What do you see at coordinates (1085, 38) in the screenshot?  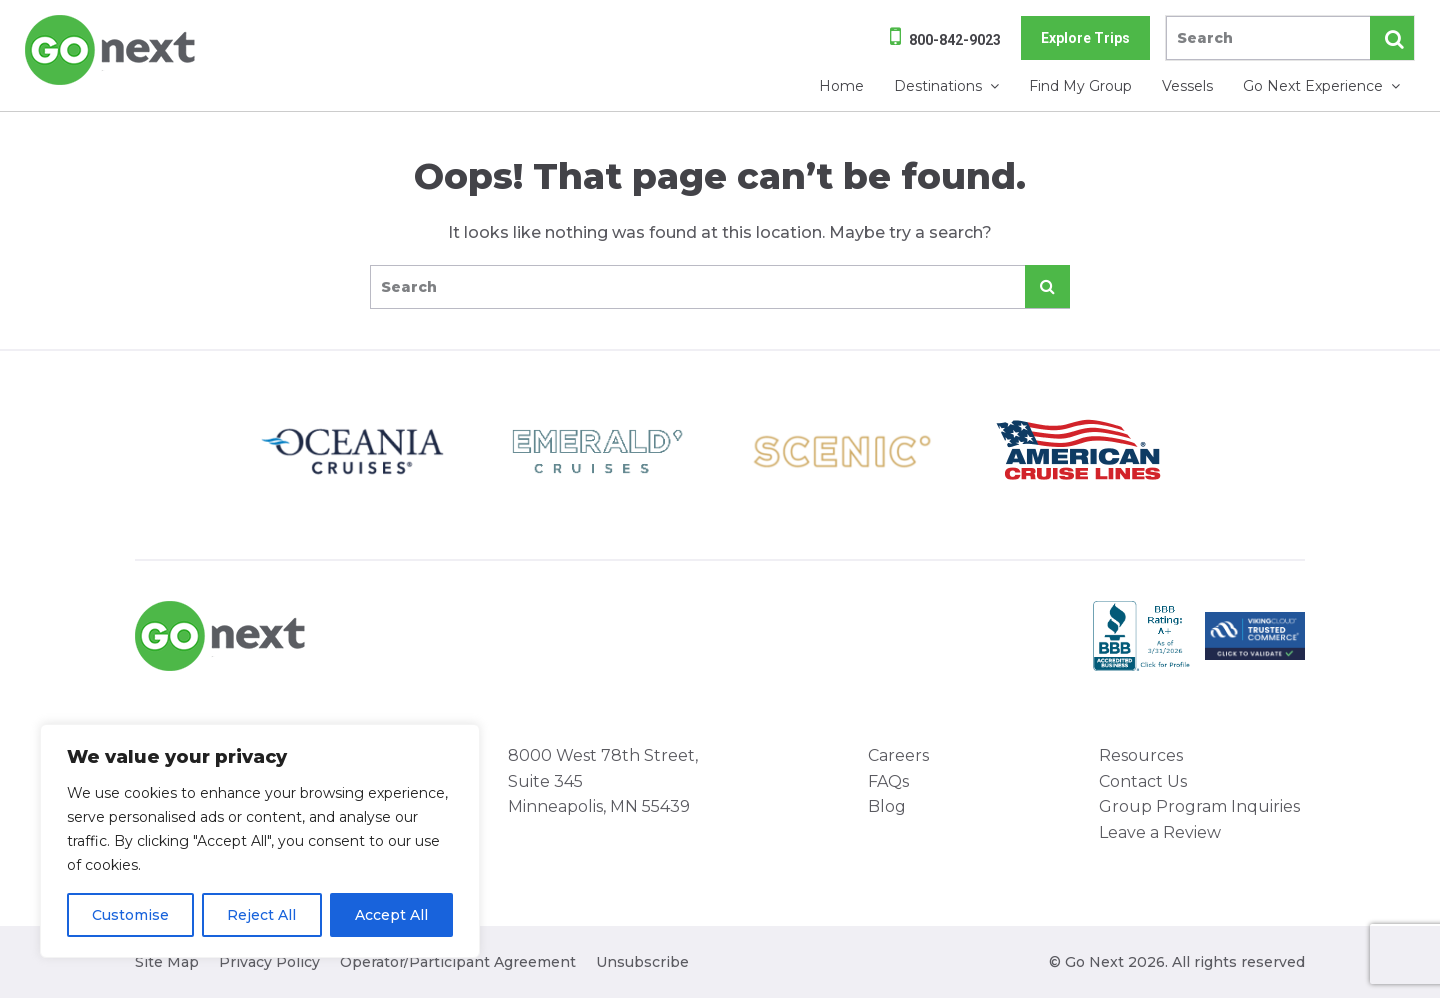 I see `Explore Trips` at bounding box center [1085, 38].